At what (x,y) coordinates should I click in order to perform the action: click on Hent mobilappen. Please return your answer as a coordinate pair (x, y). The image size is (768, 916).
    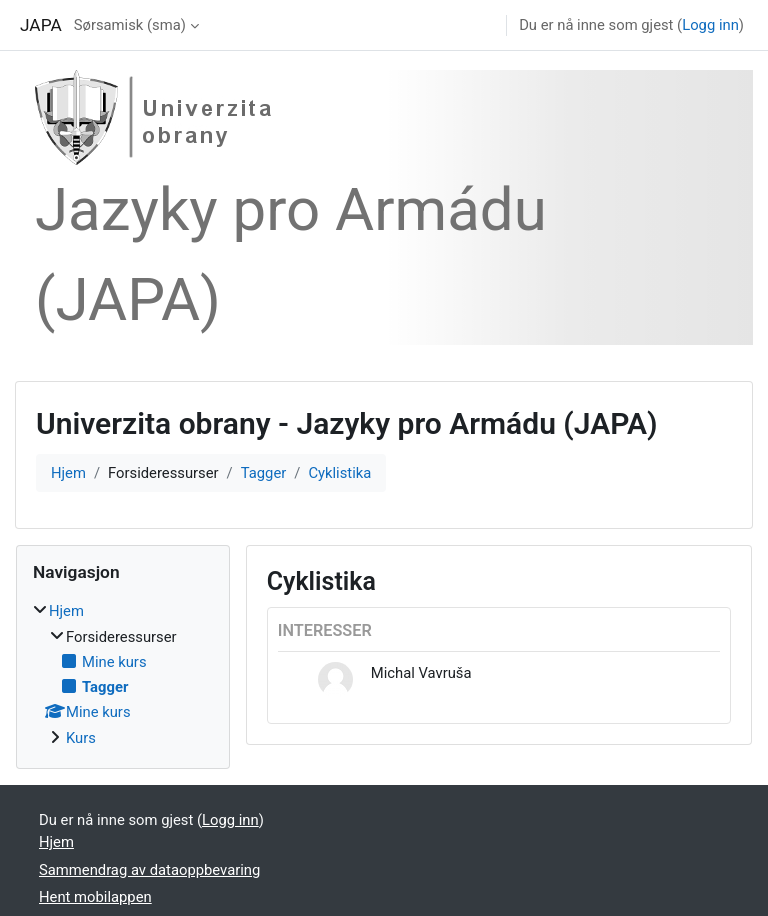
    Looking at the image, I should click on (95, 897).